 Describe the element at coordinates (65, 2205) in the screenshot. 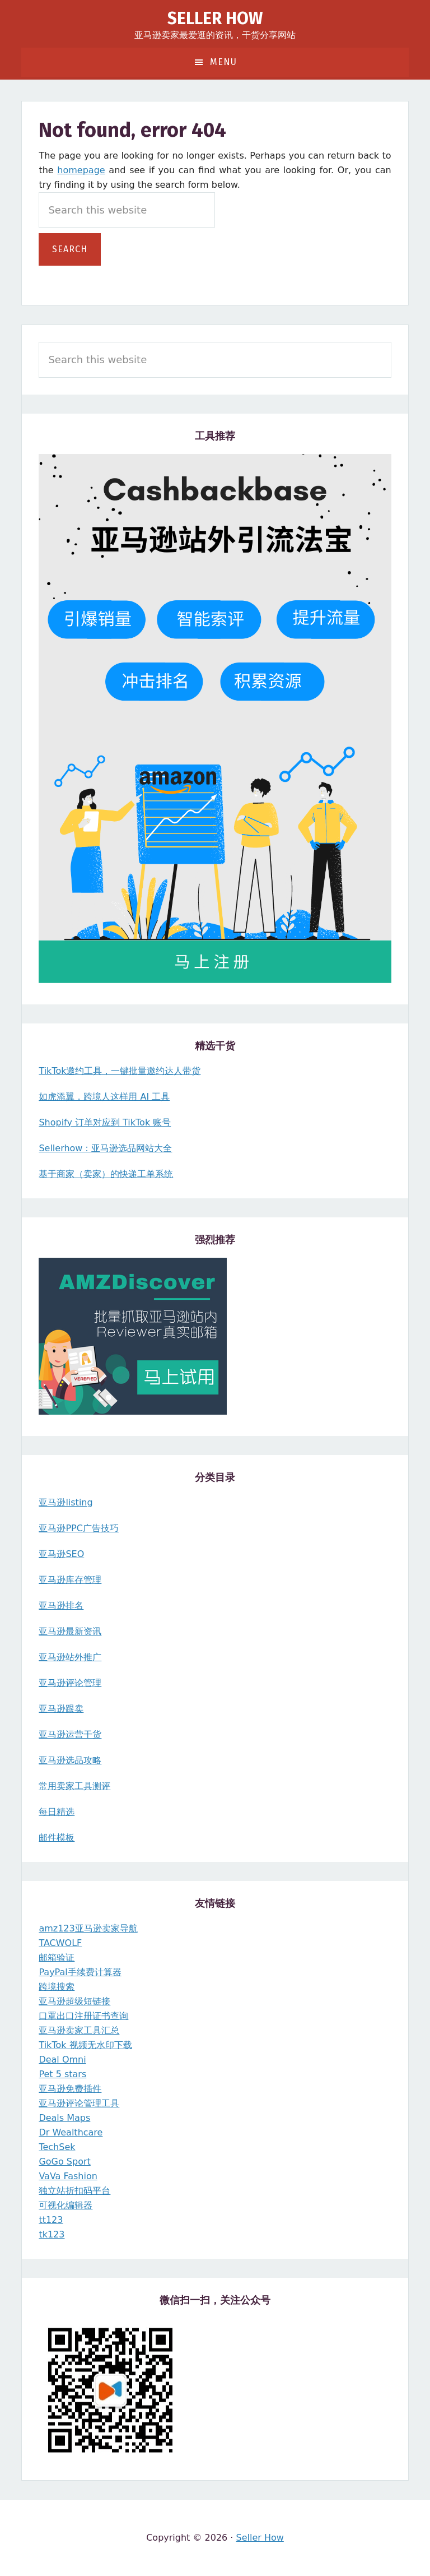

I see `可视化编辑器` at that location.